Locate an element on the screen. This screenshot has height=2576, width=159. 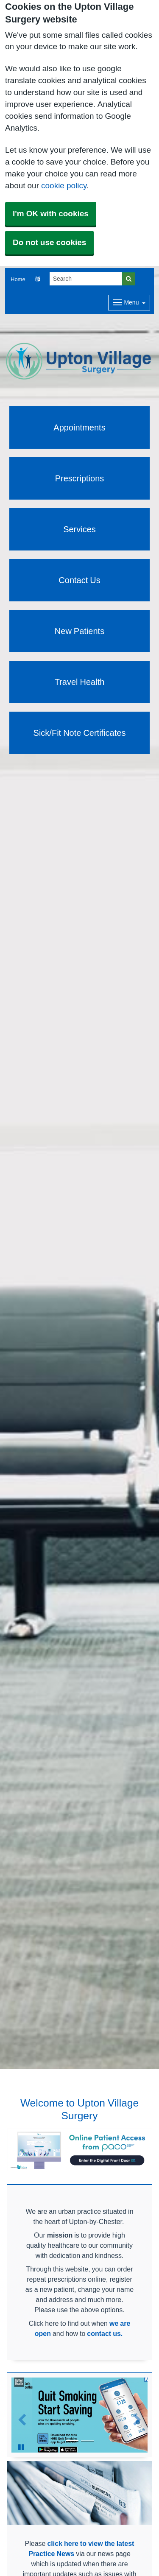
[button] is located at coordinates (37, 279).